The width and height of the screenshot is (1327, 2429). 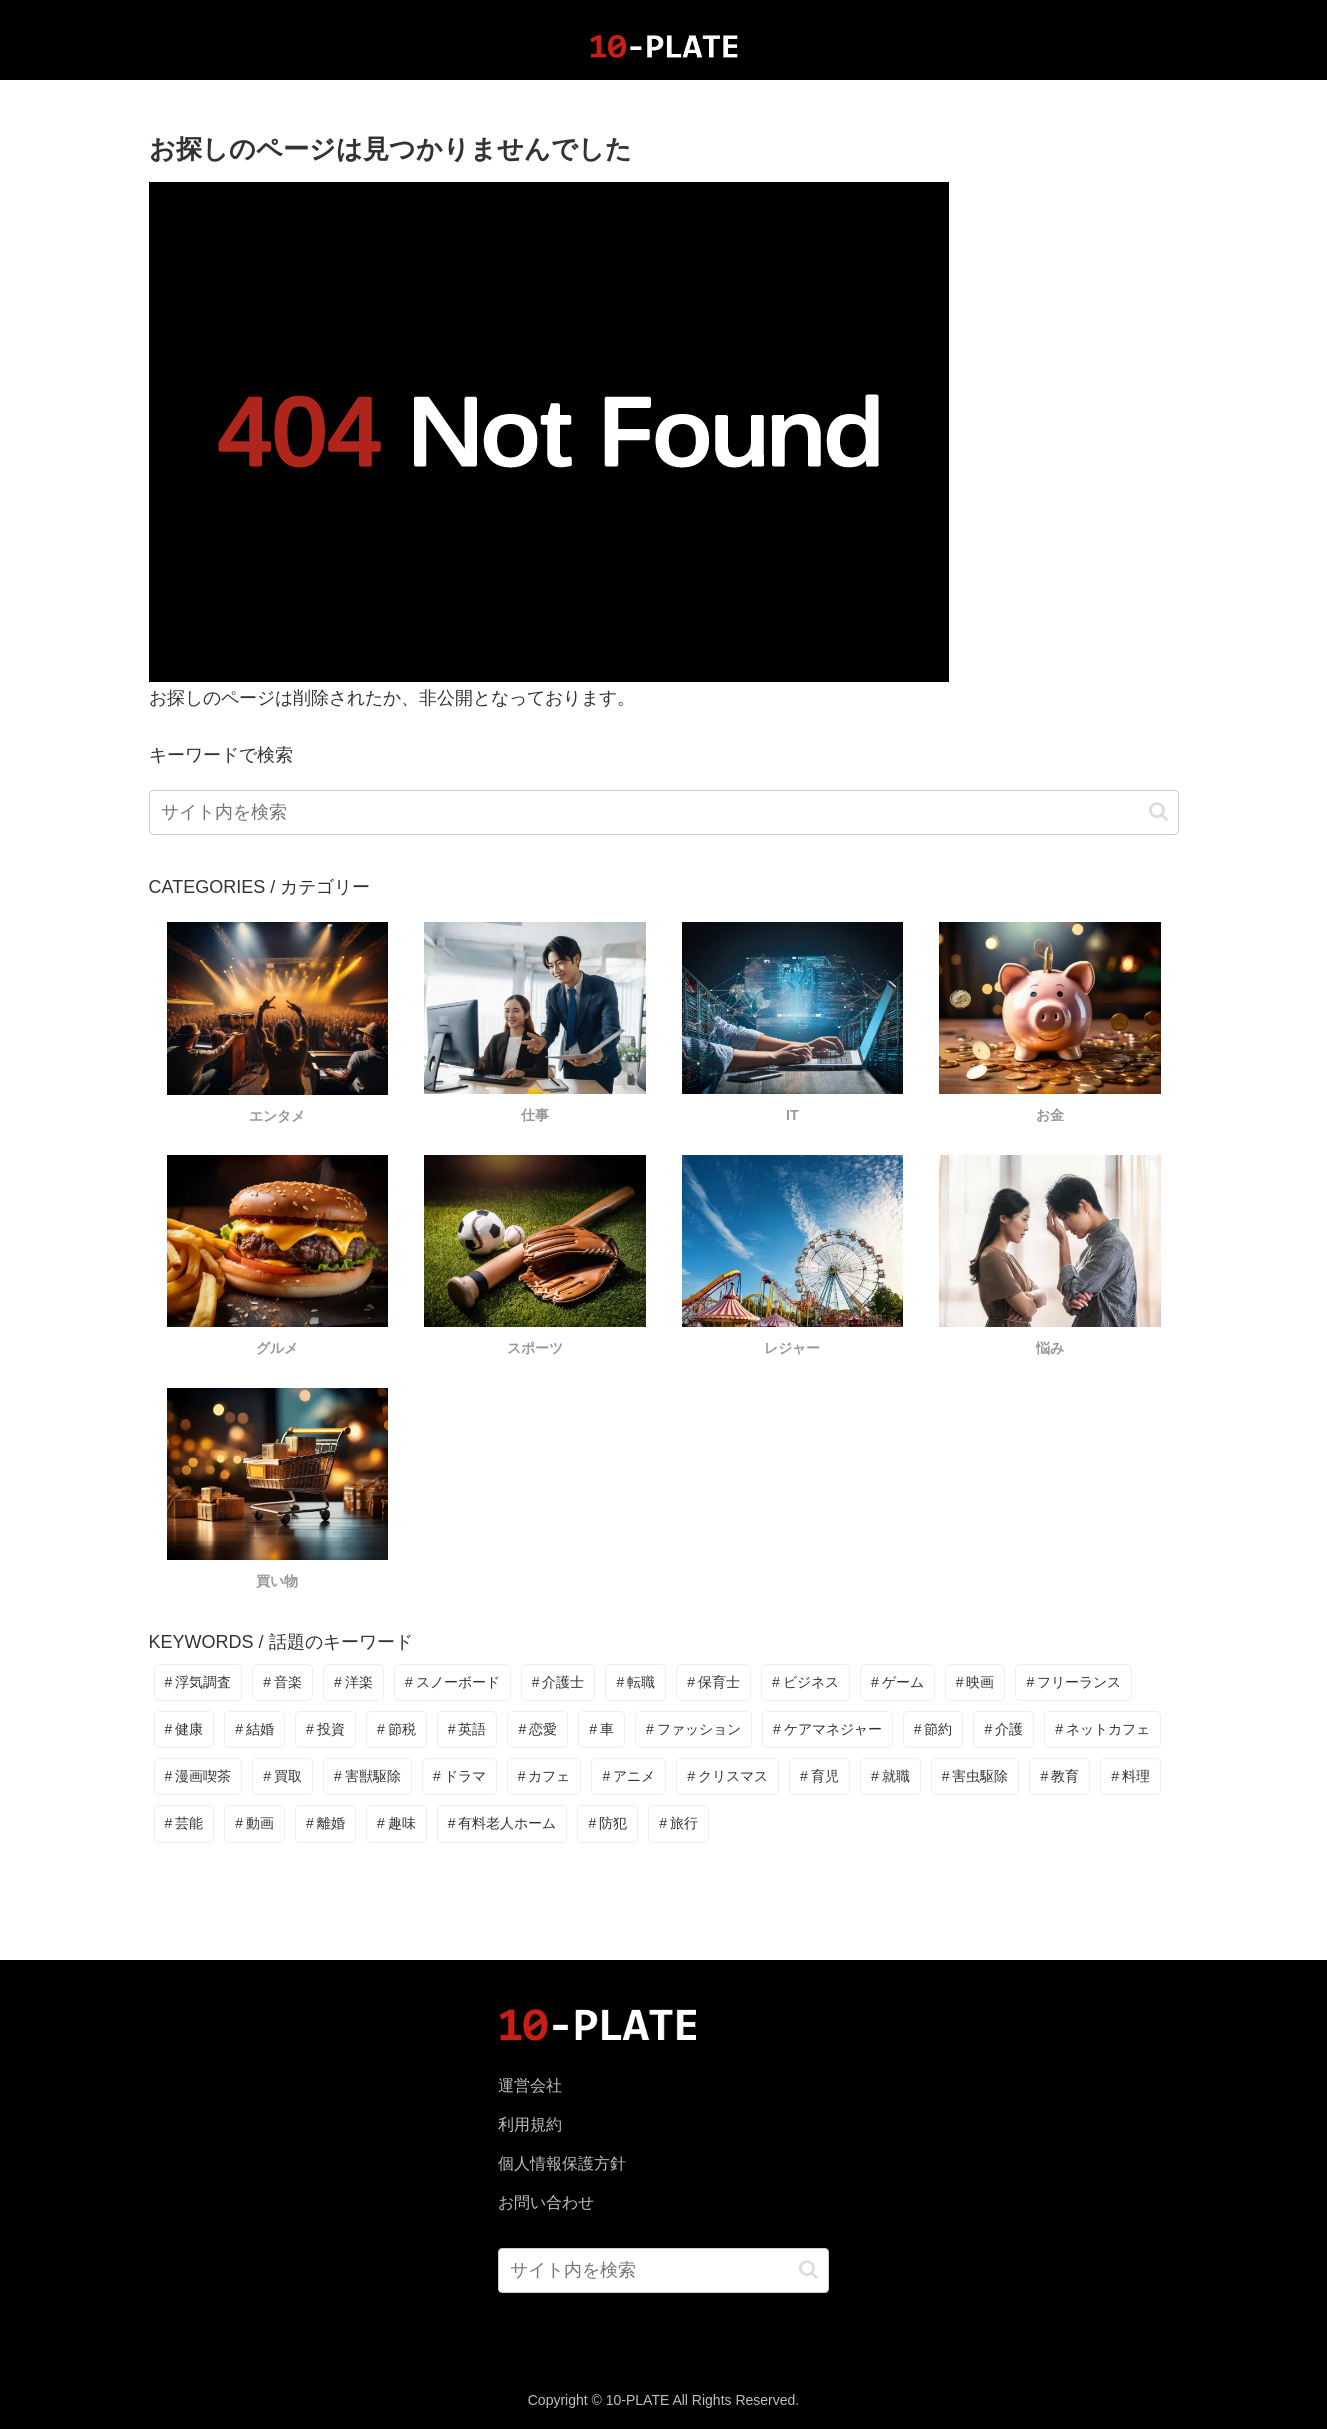 I want to click on [教育 (2個の項目)], so click(x=1059, y=1776).